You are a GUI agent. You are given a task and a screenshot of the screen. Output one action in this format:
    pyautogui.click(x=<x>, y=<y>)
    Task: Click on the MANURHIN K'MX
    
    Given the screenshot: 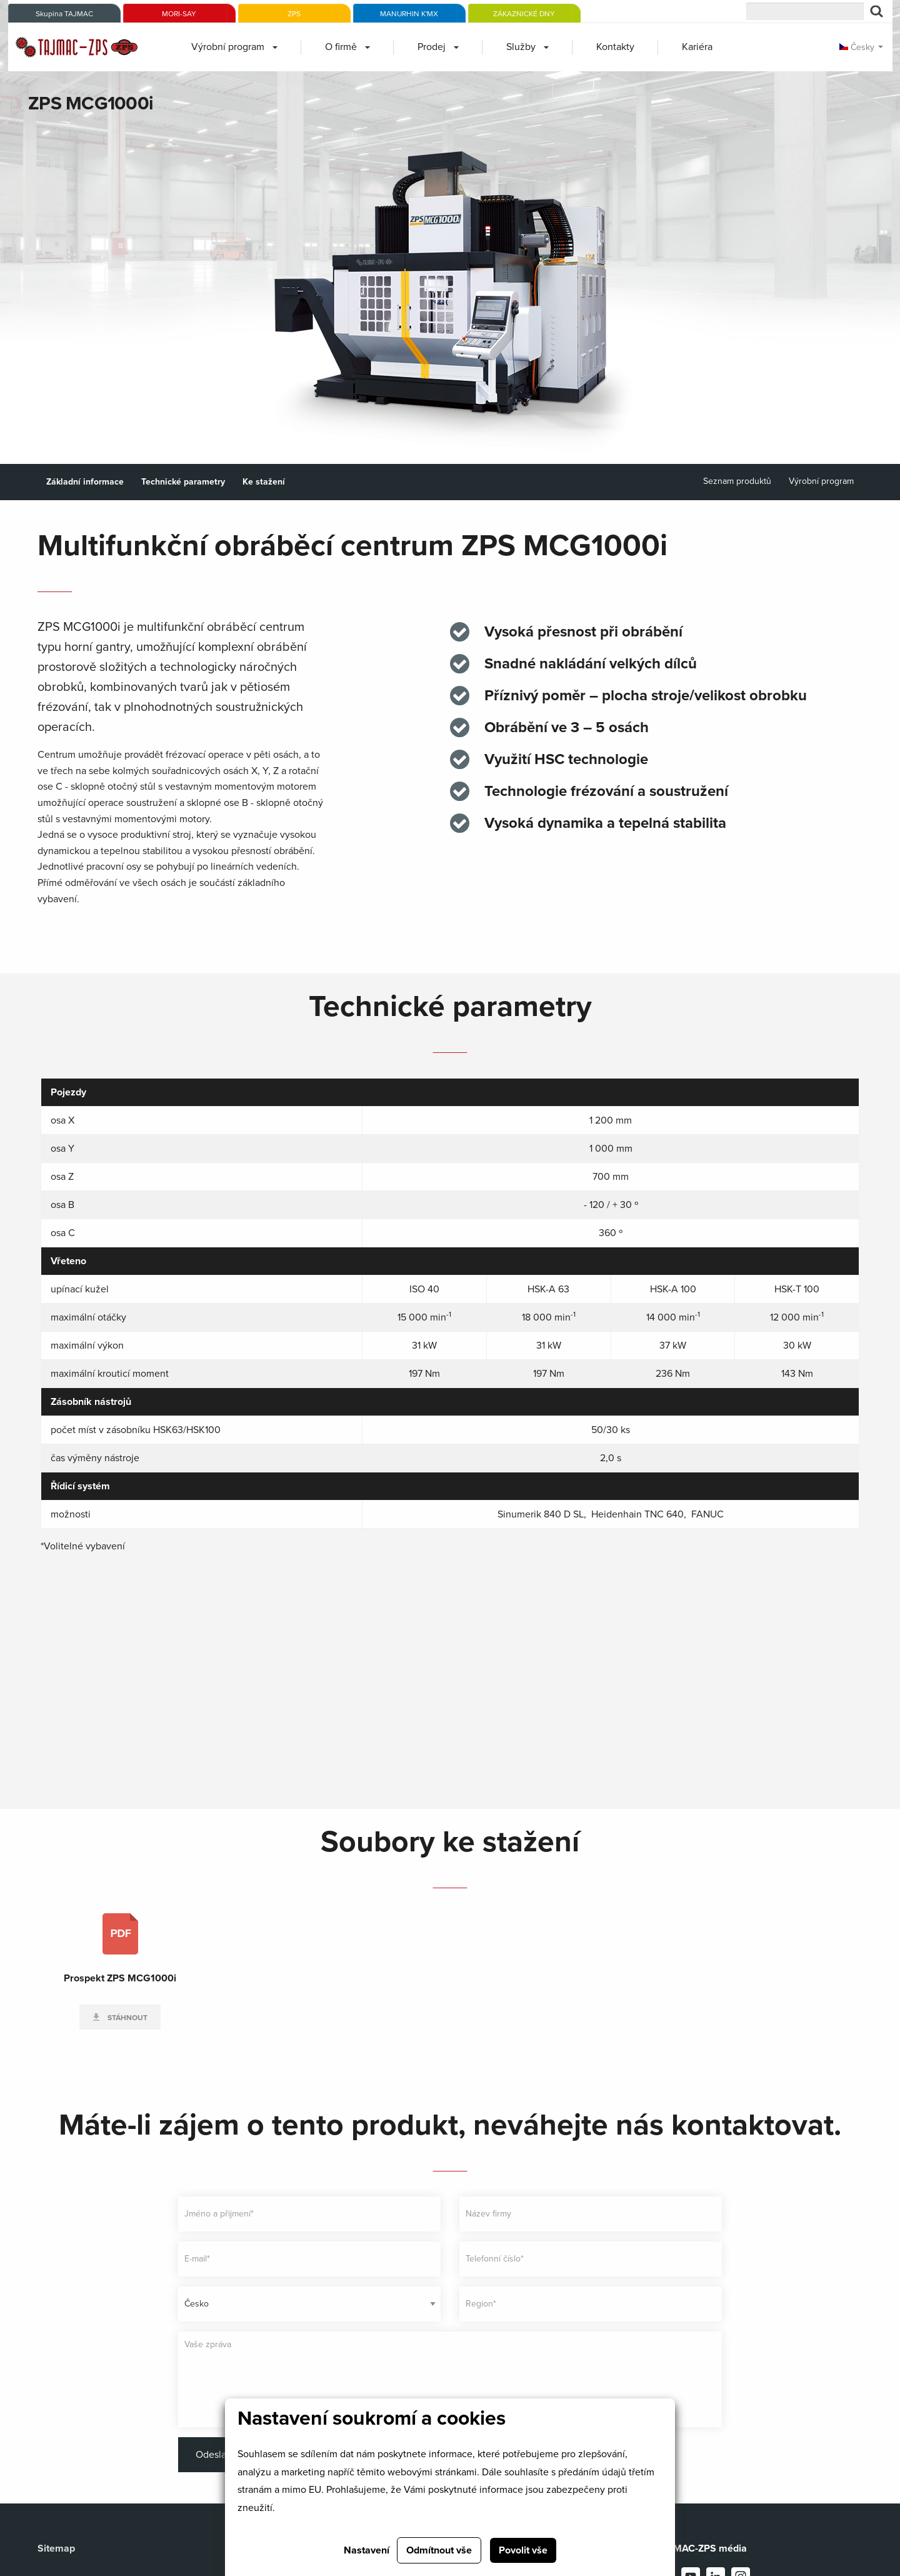 What is the action you would take?
    pyautogui.click(x=409, y=13)
    